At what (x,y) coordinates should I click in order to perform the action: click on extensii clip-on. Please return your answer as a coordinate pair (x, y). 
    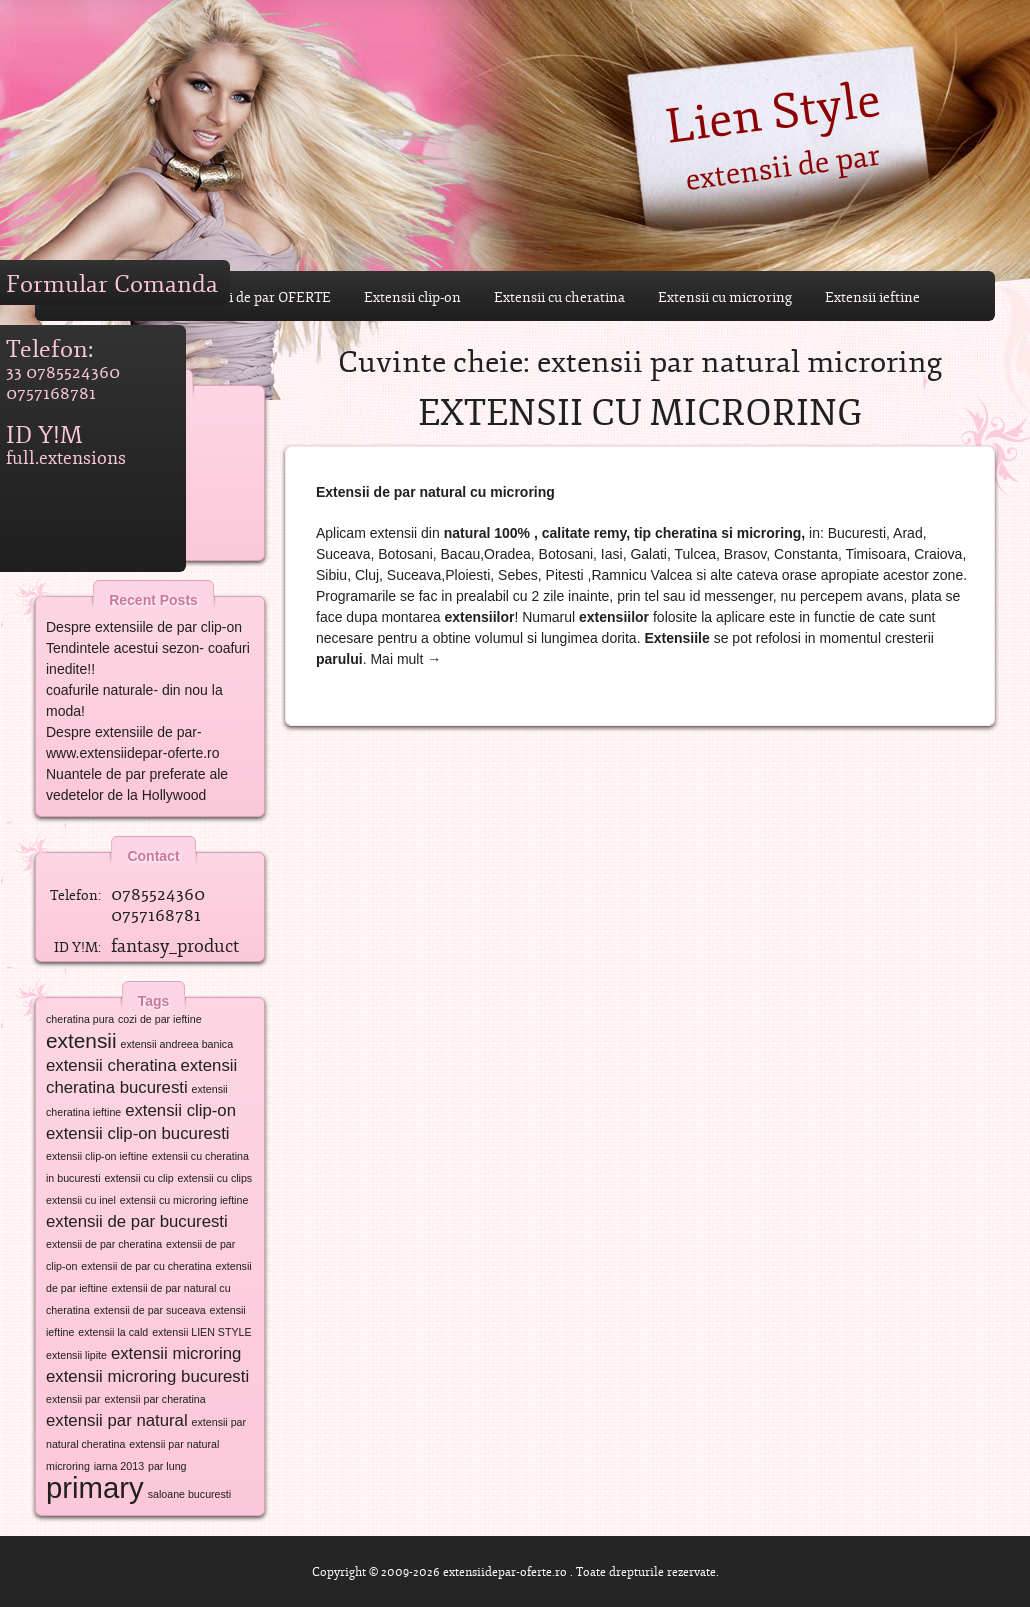
    Looking at the image, I should click on (180, 1110).